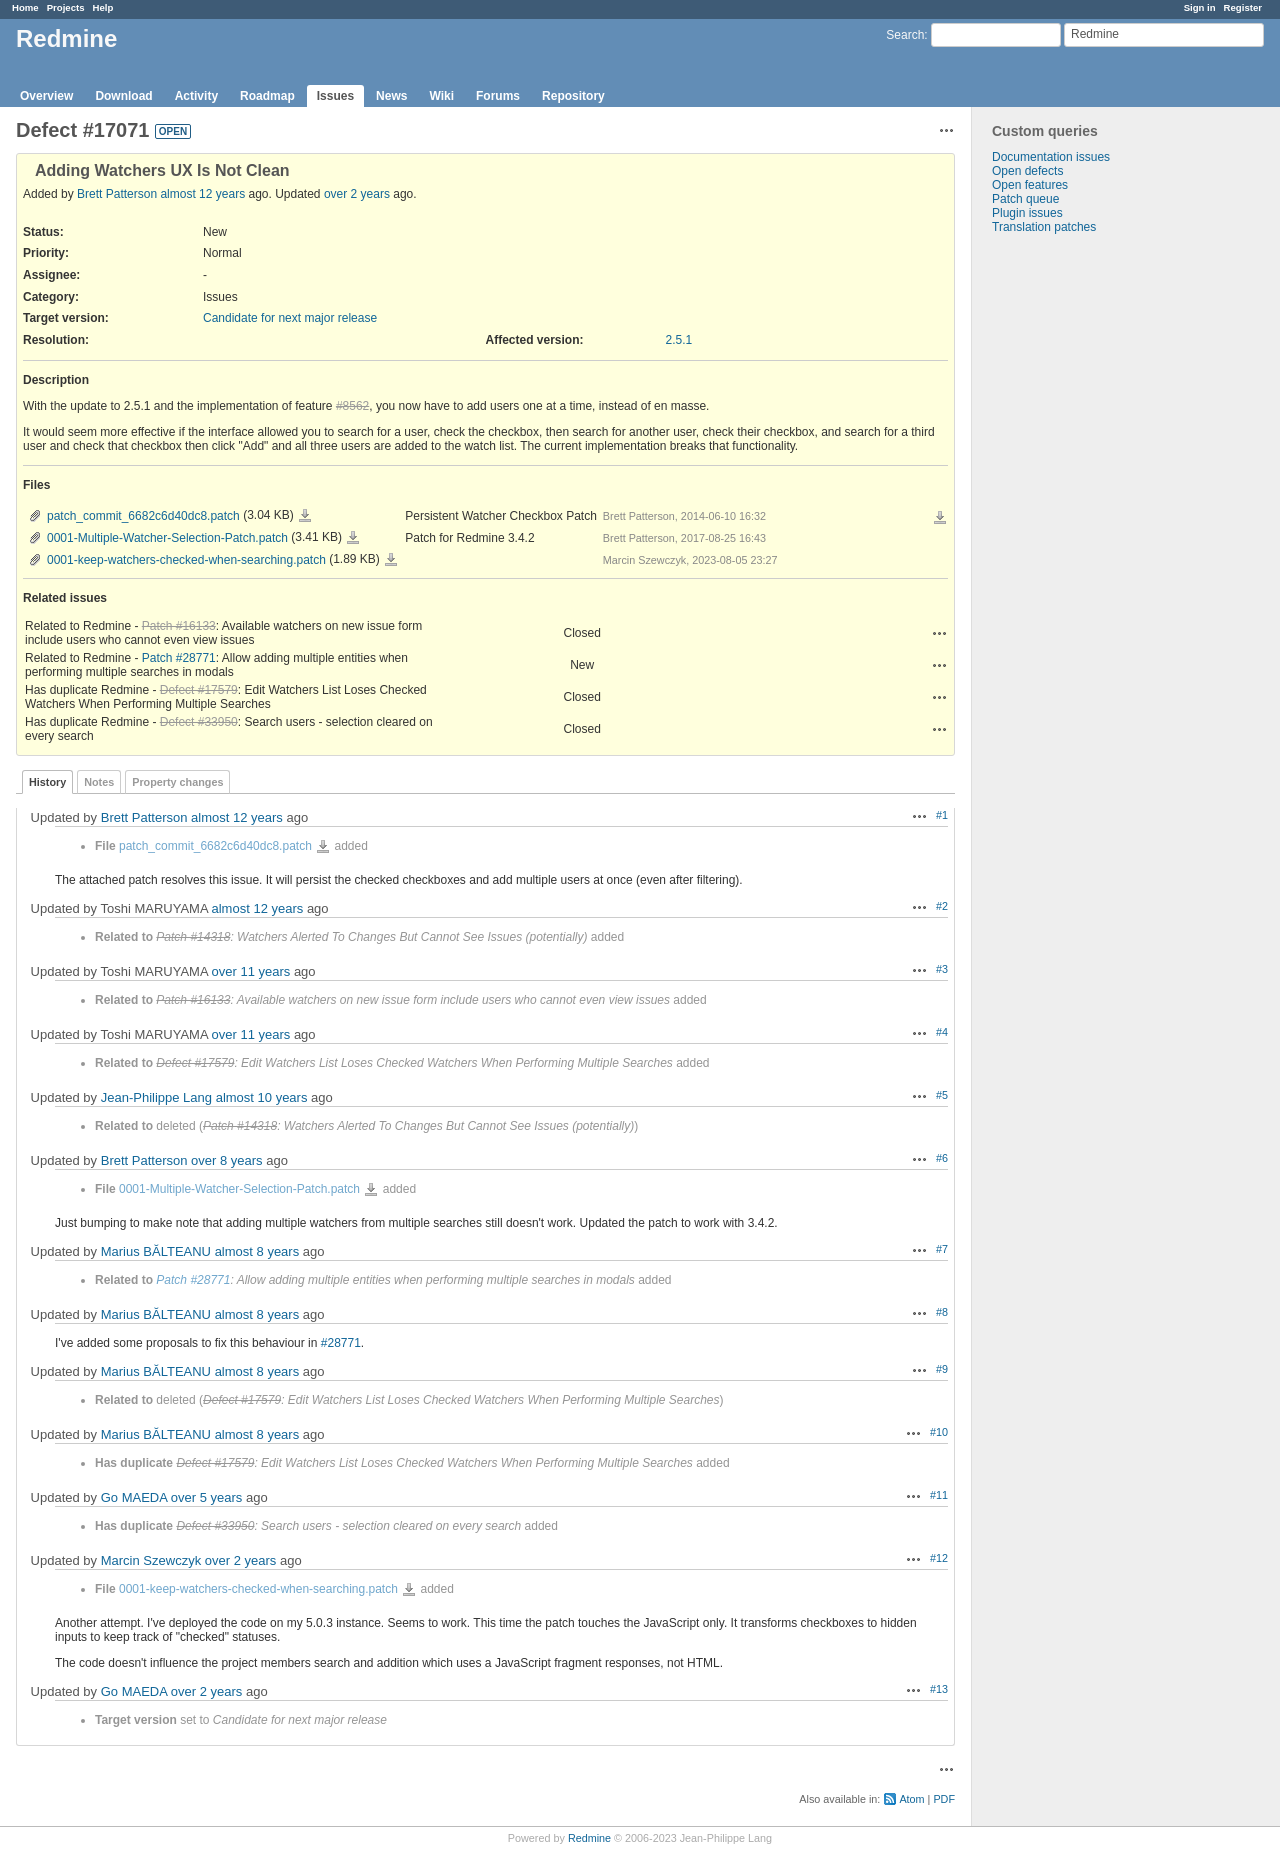  Describe the element at coordinates (940, 518) in the screenshot. I see `Download all files` at that location.